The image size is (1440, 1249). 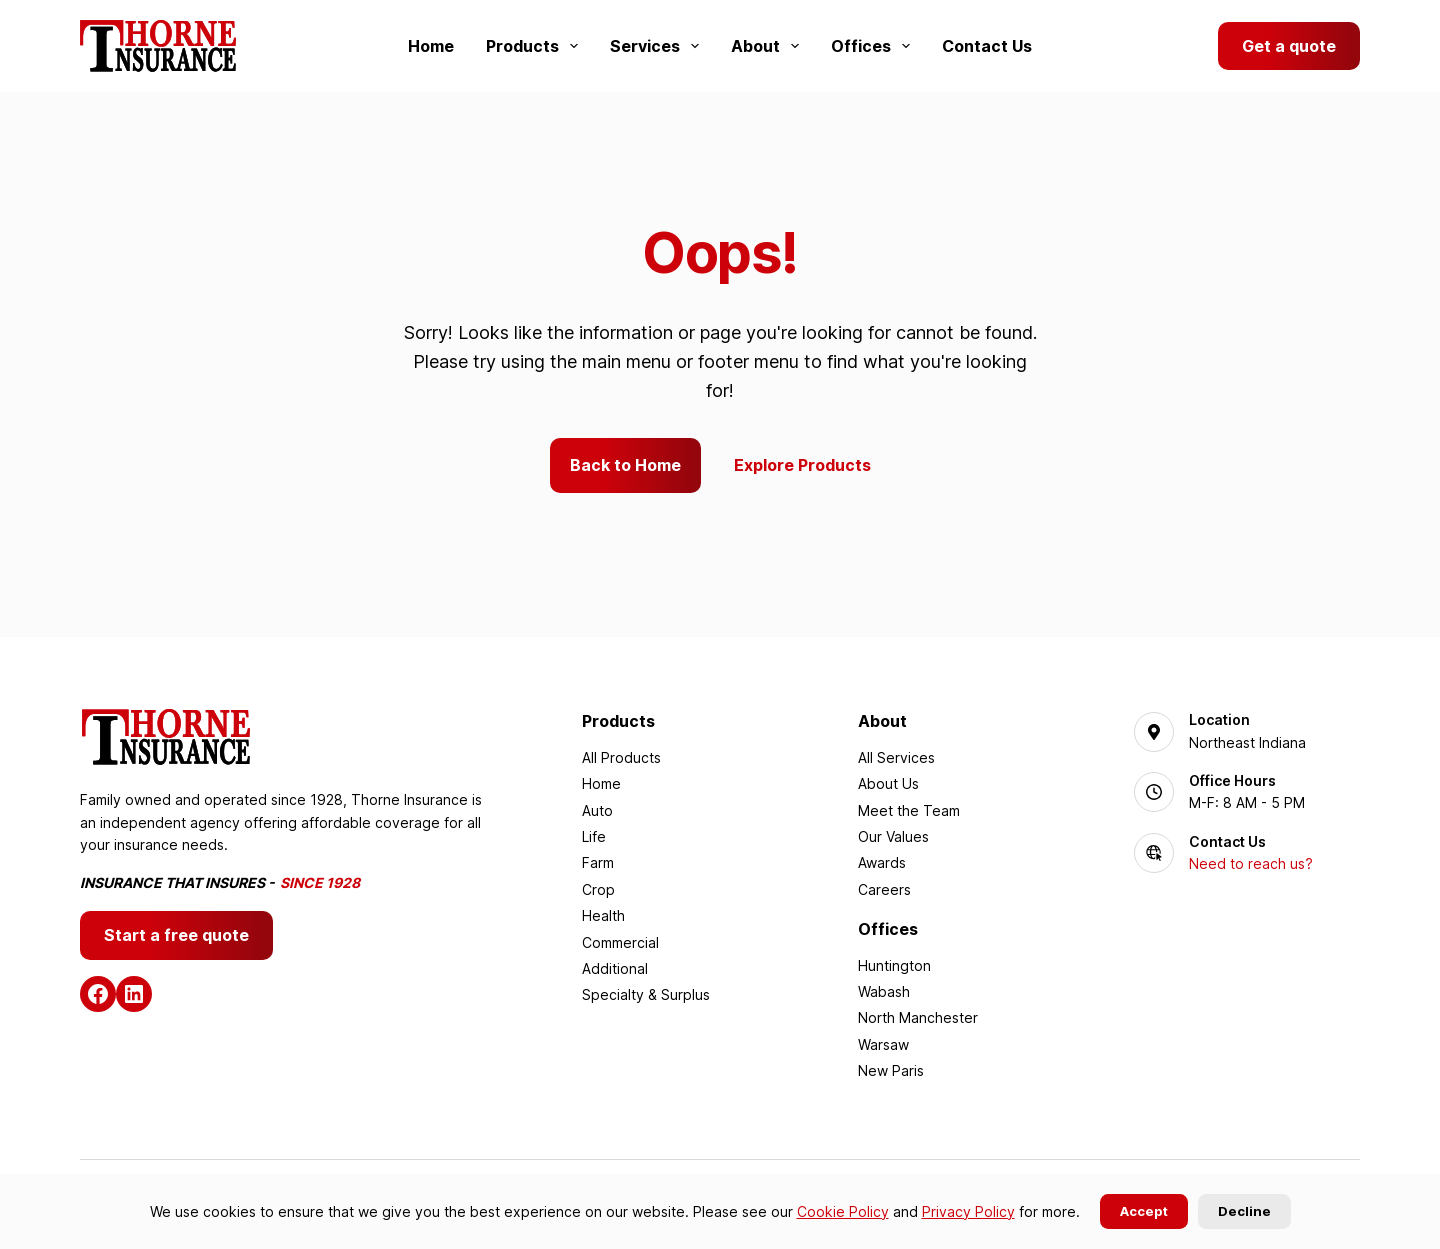 What do you see at coordinates (1289, 46) in the screenshot?
I see `Get a quote` at bounding box center [1289, 46].